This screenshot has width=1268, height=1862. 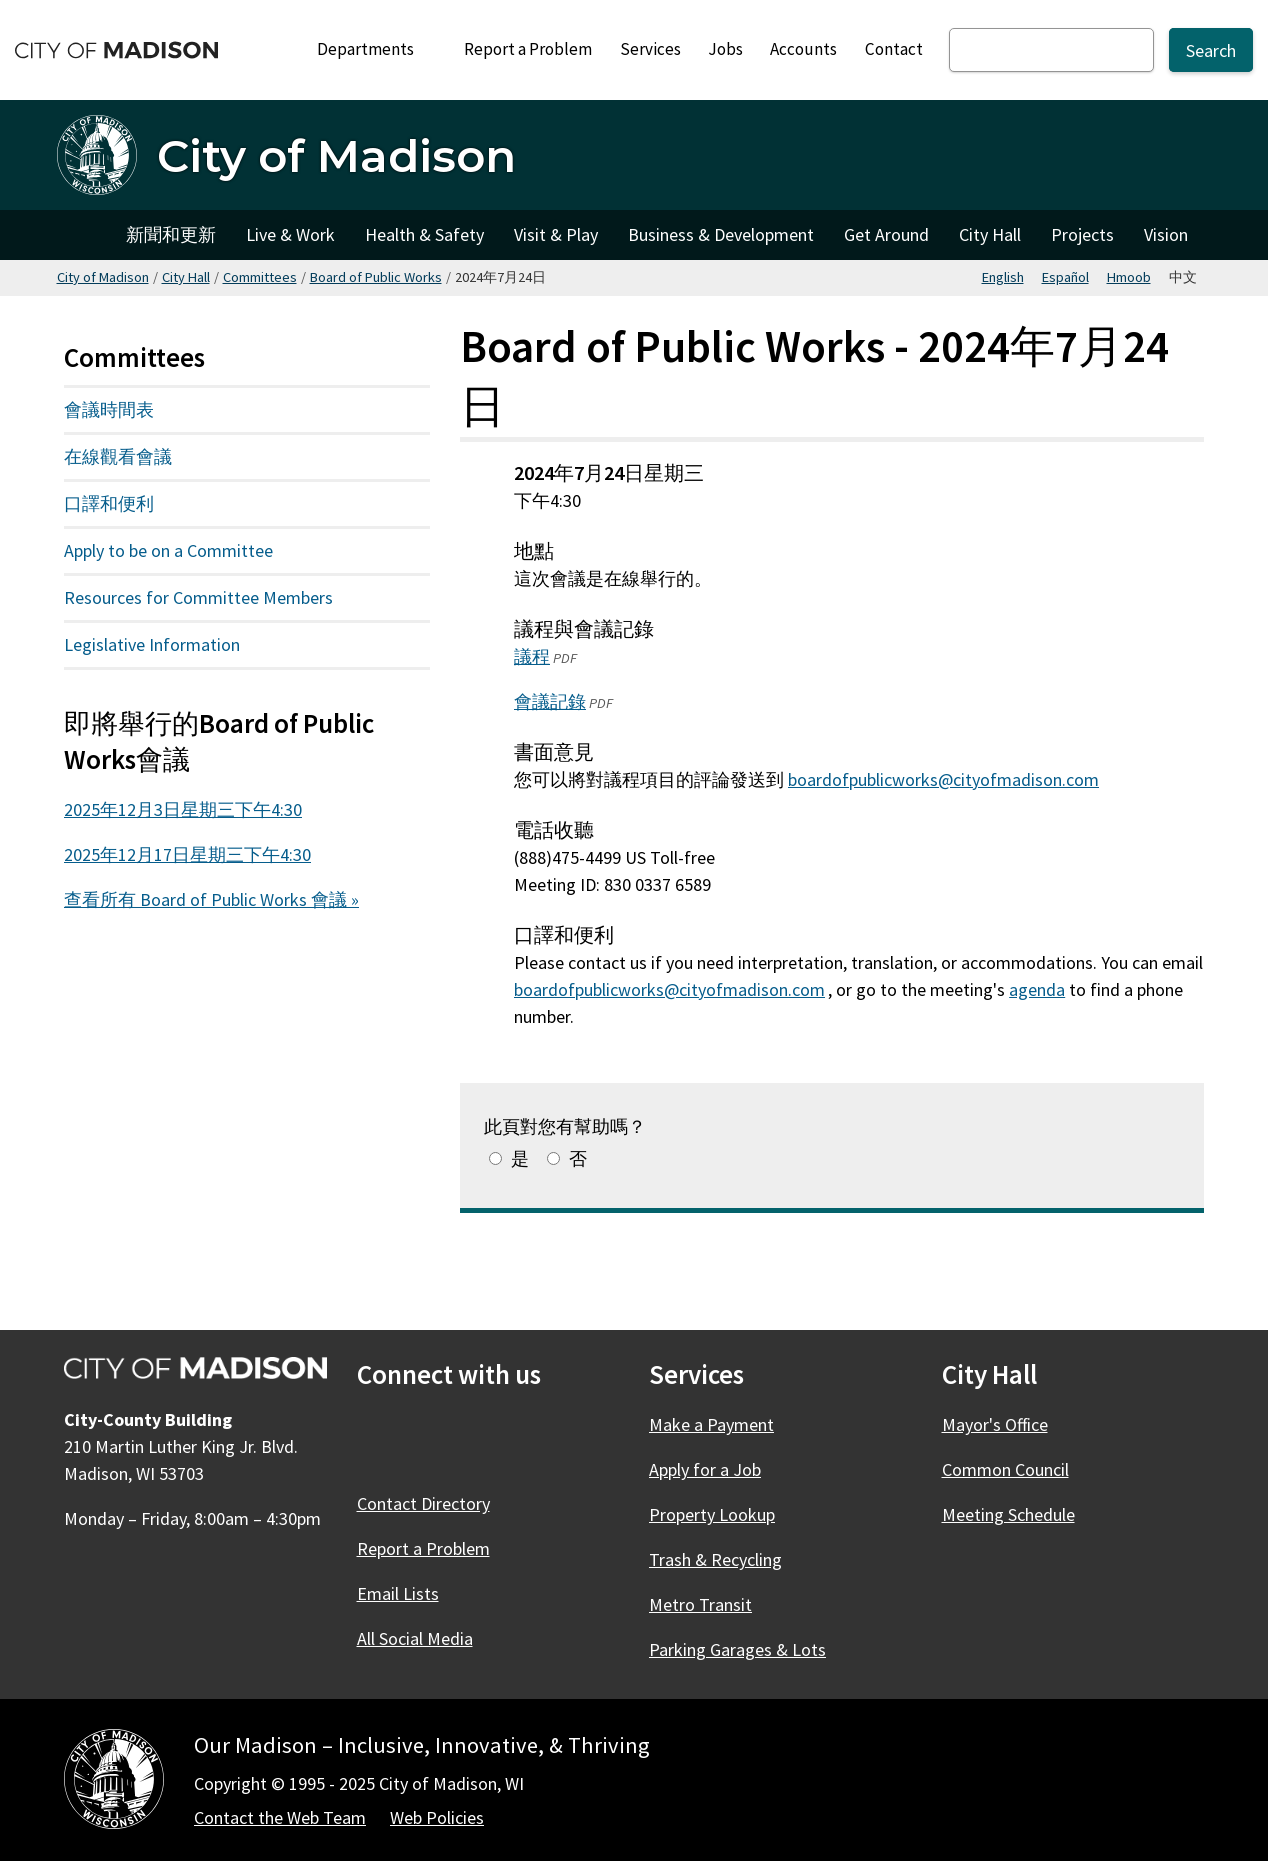 What do you see at coordinates (1082, 234) in the screenshot?
I see `Projects` at bounding box center [1082, 234].